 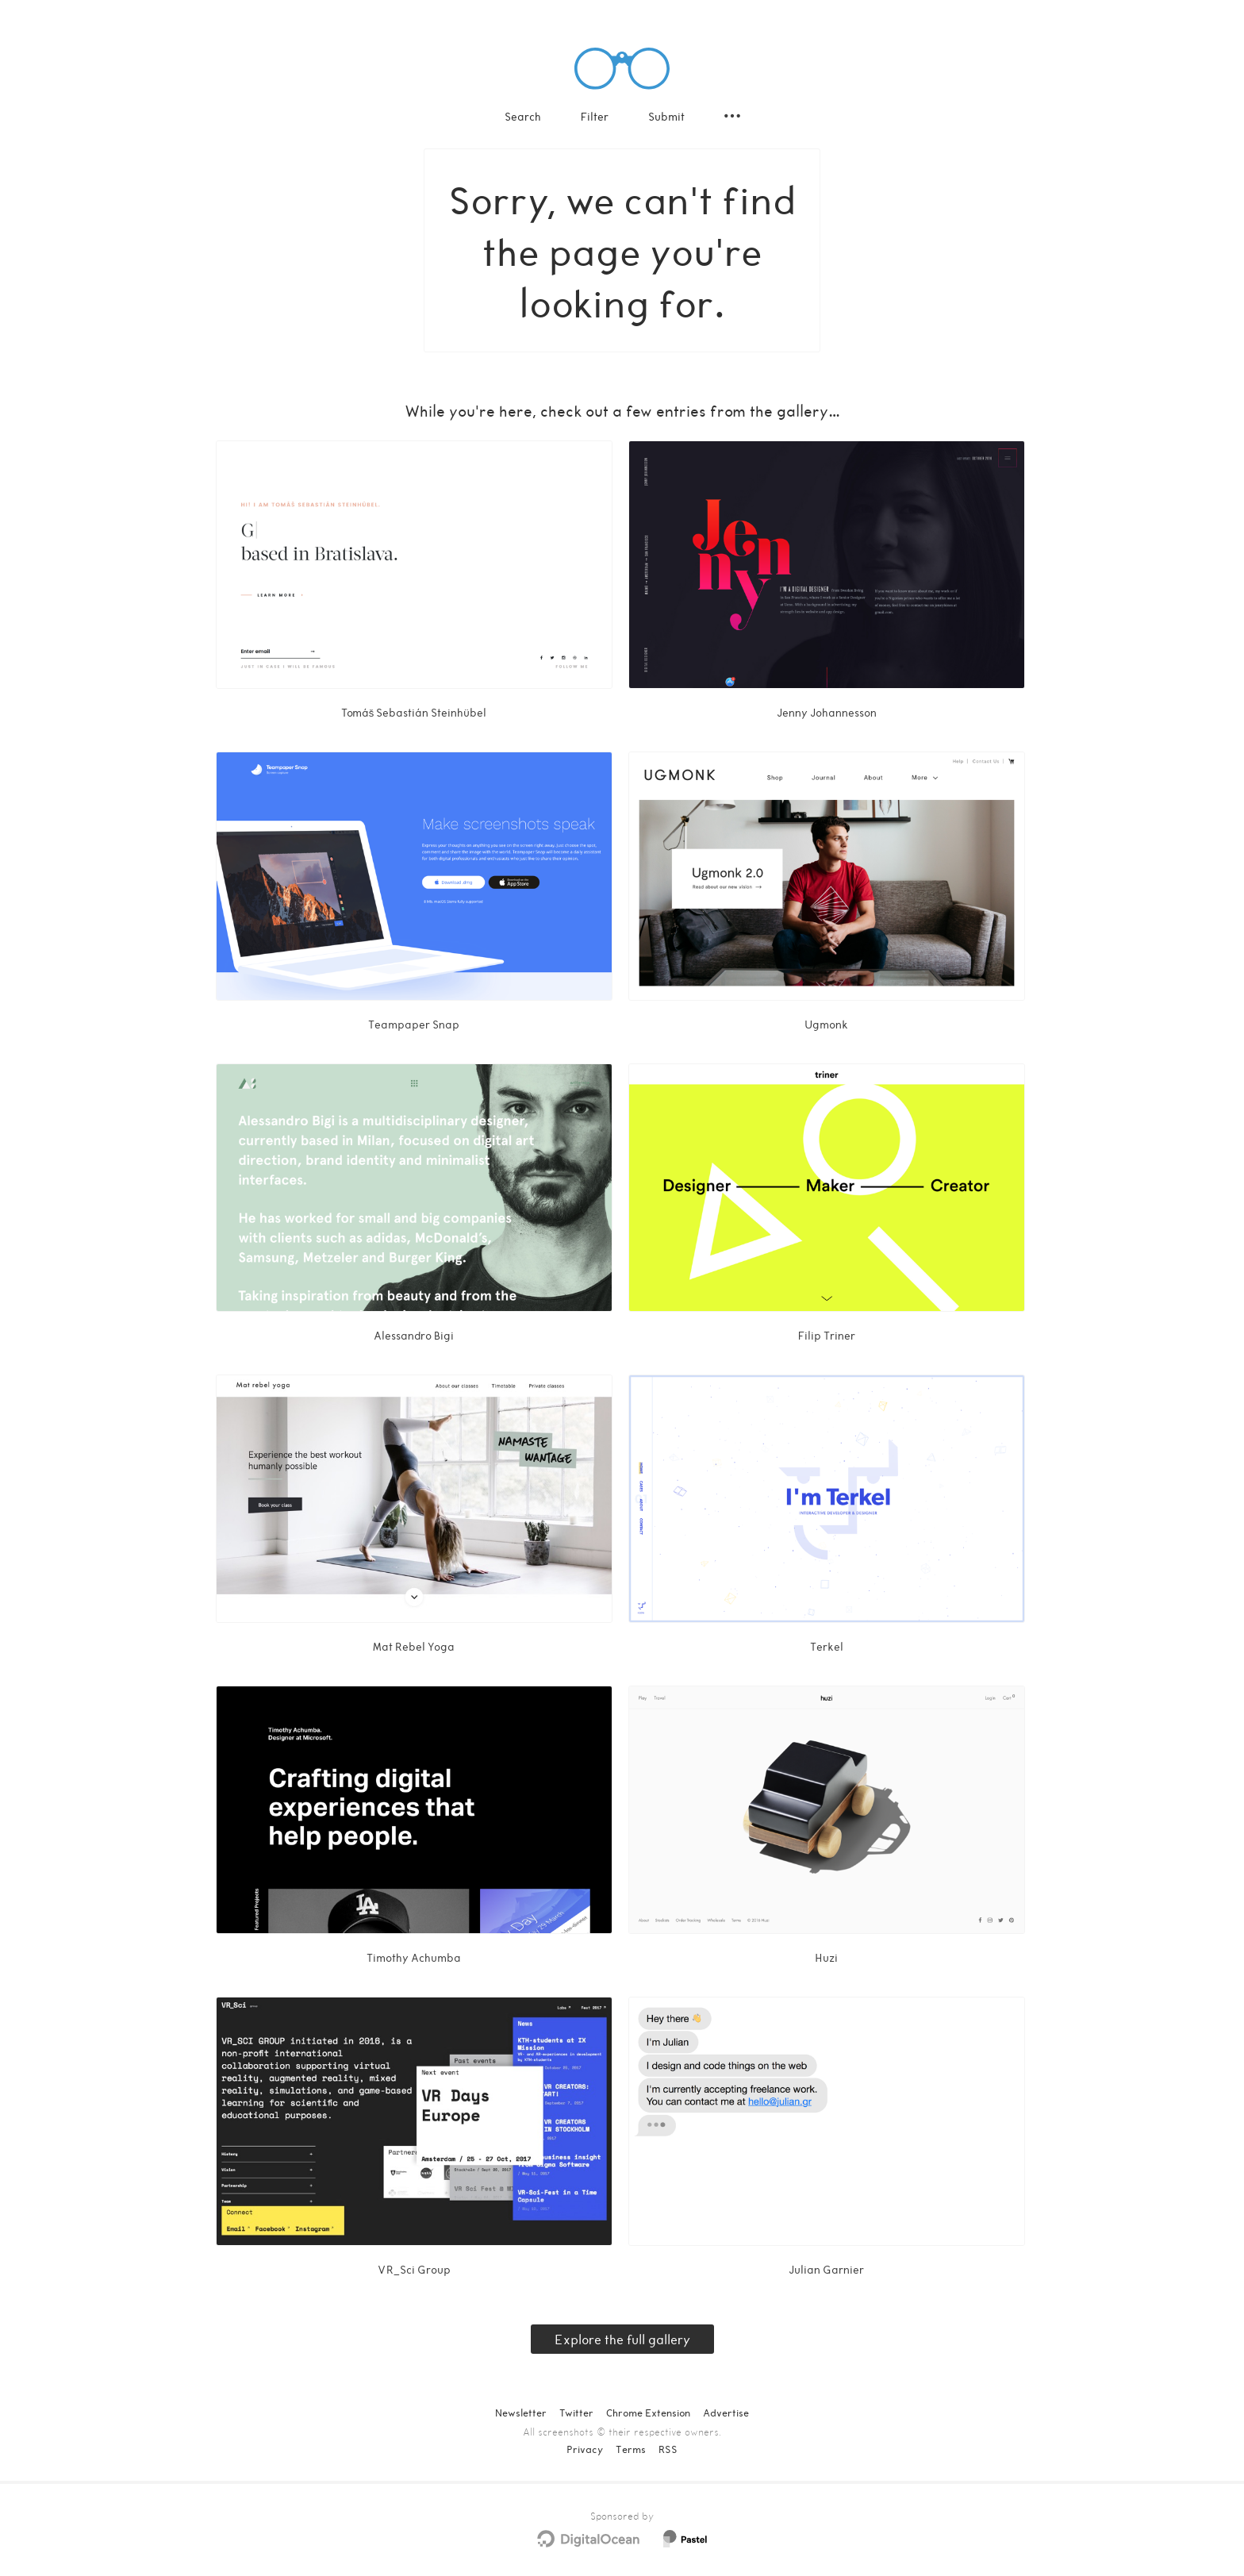 What do you see at coordinates (631, 2449) in the screenshot?
I see `Terms` at bounding box center [631, 2449].